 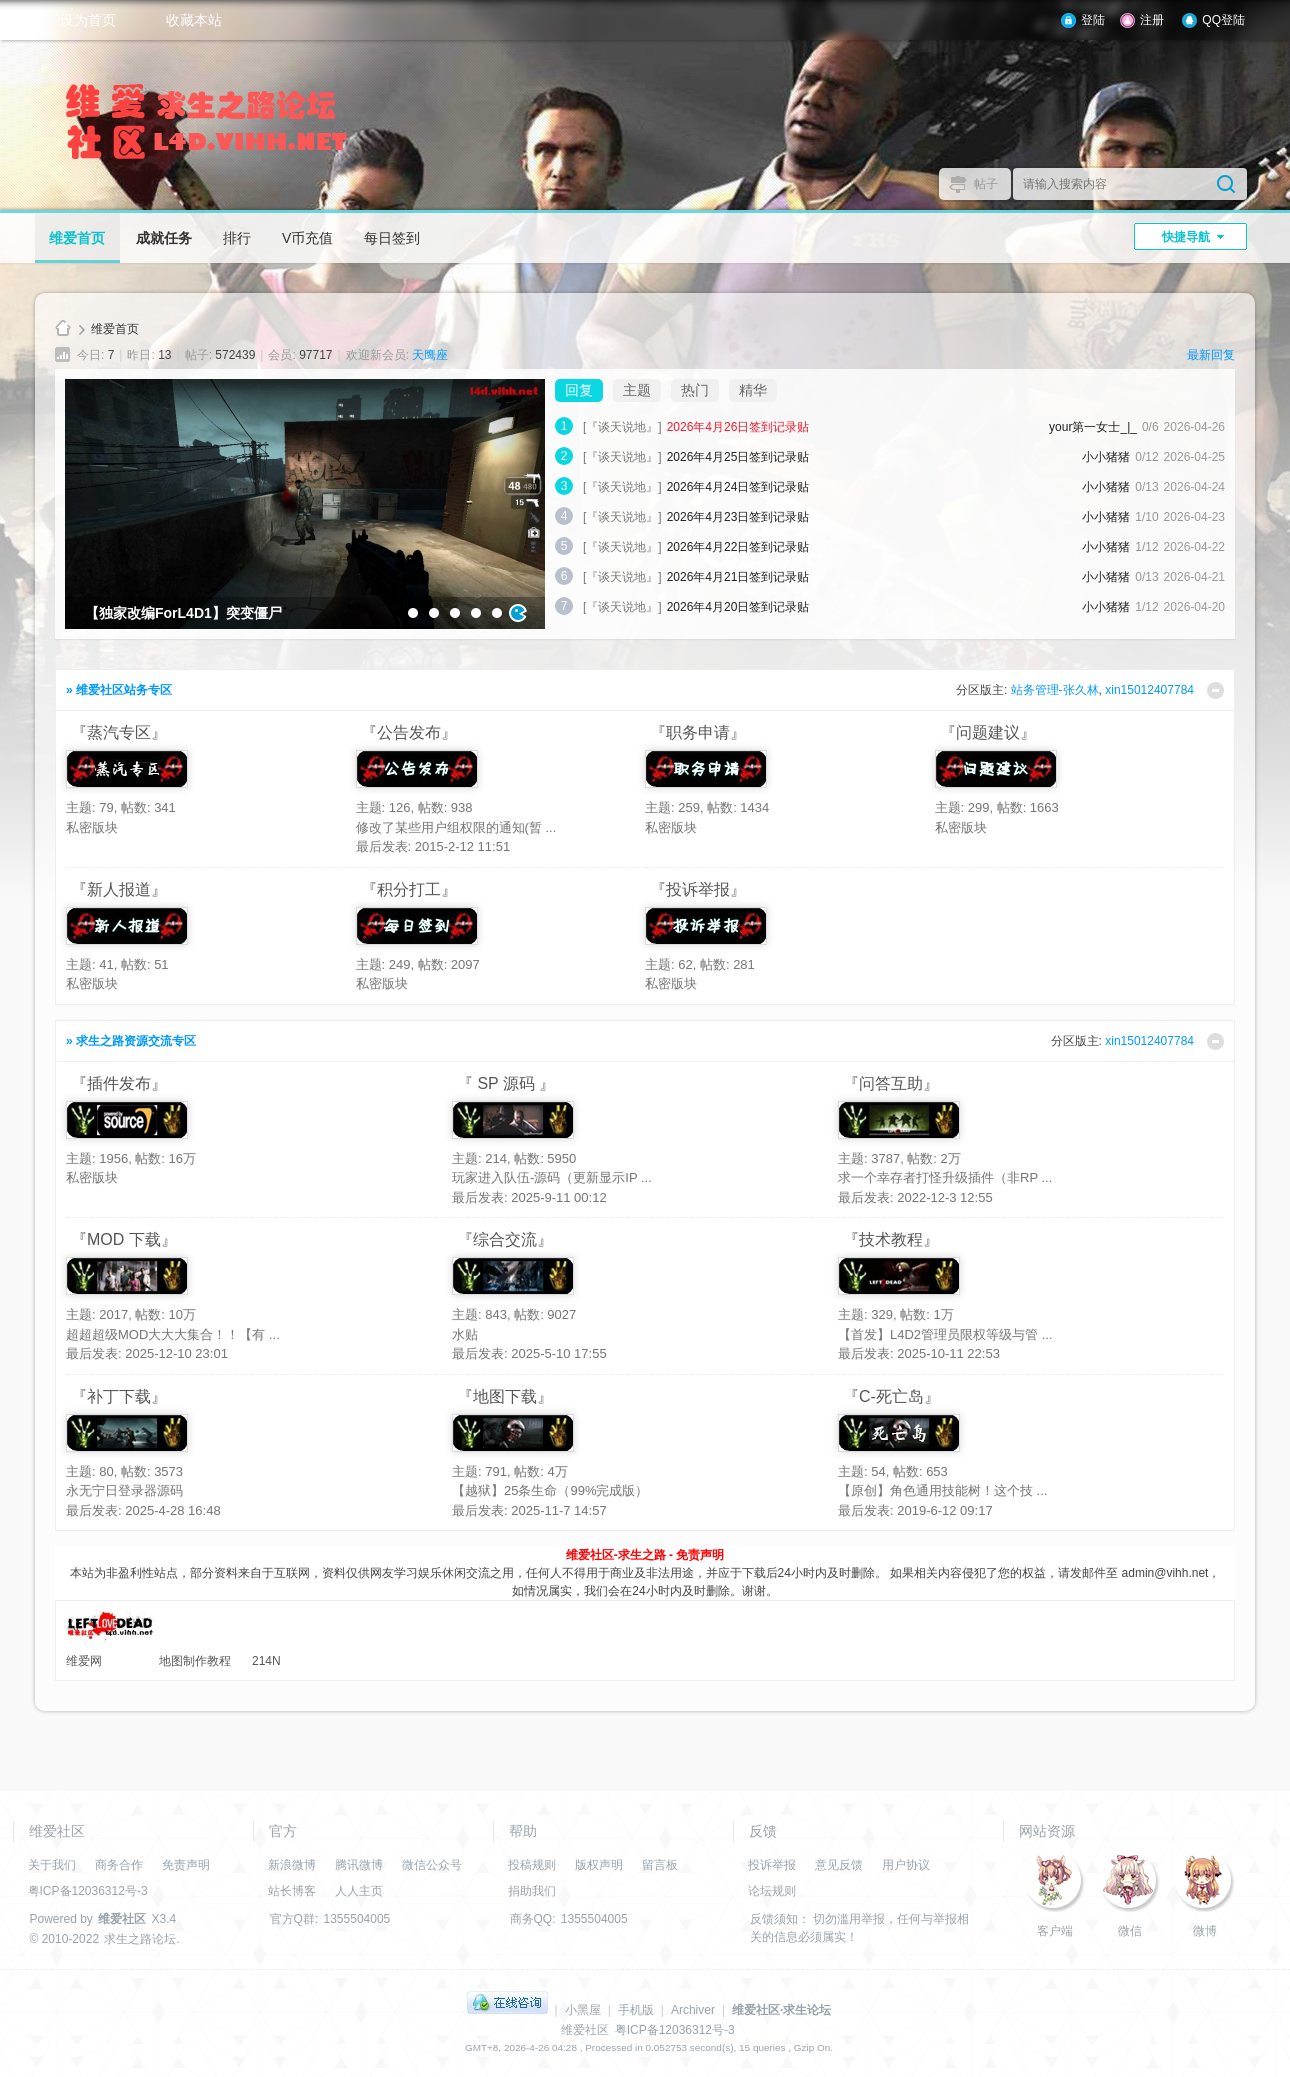 I want to click on 最后发表: 2019-6-12 09:17, so click(x=915, y=1510).